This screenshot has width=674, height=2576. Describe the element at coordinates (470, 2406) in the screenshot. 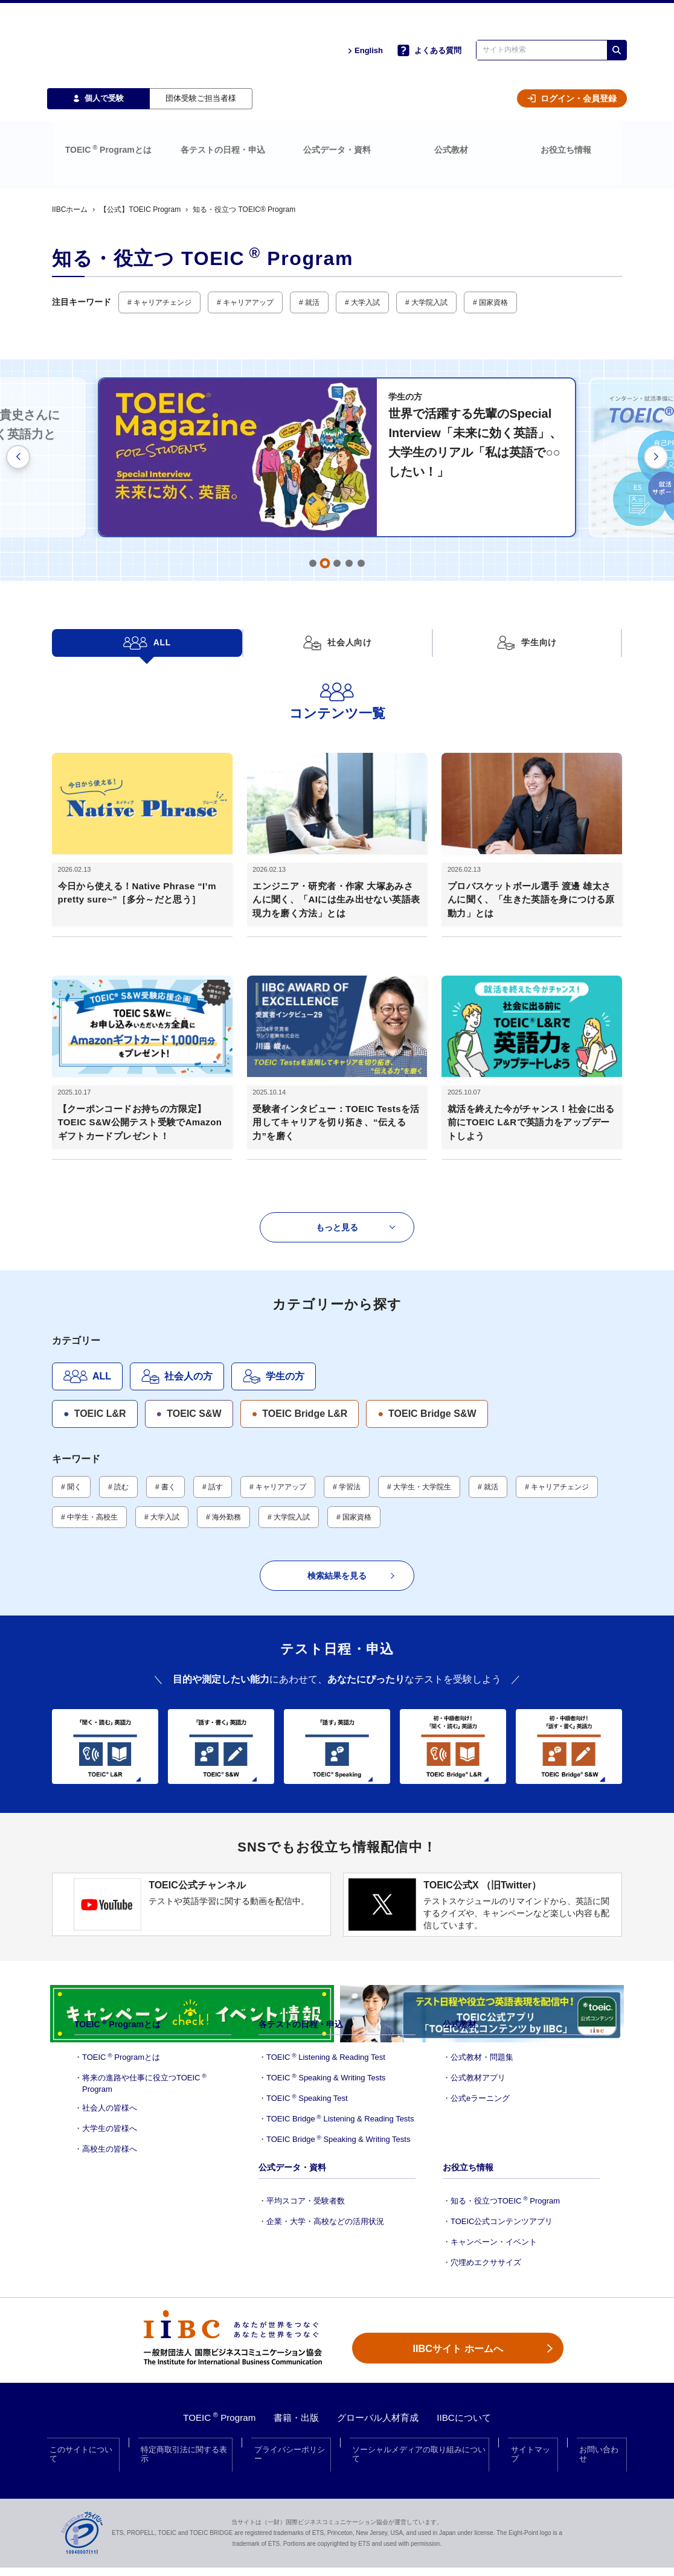

I see `IIBCについて` at that location.